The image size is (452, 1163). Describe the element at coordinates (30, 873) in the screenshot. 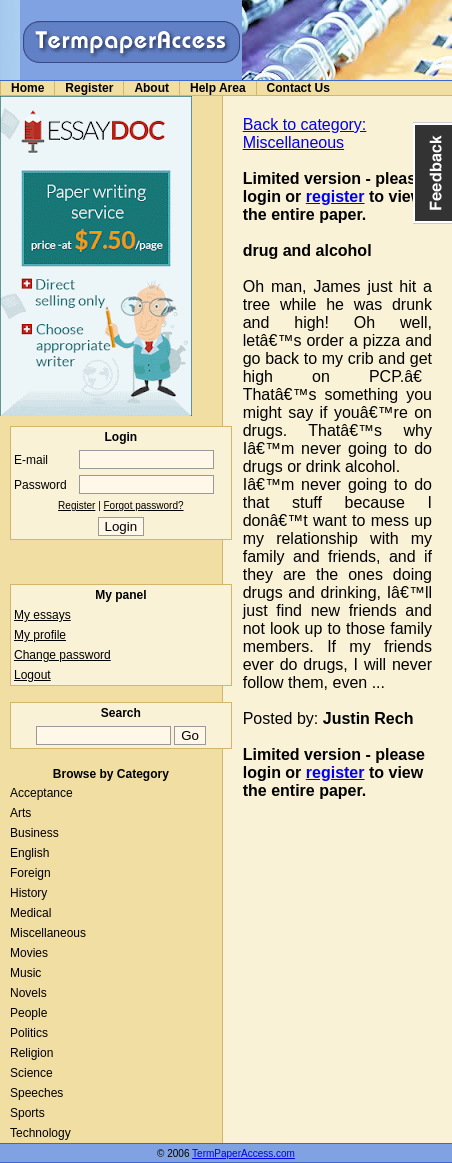

I see `Foreign` at that location.